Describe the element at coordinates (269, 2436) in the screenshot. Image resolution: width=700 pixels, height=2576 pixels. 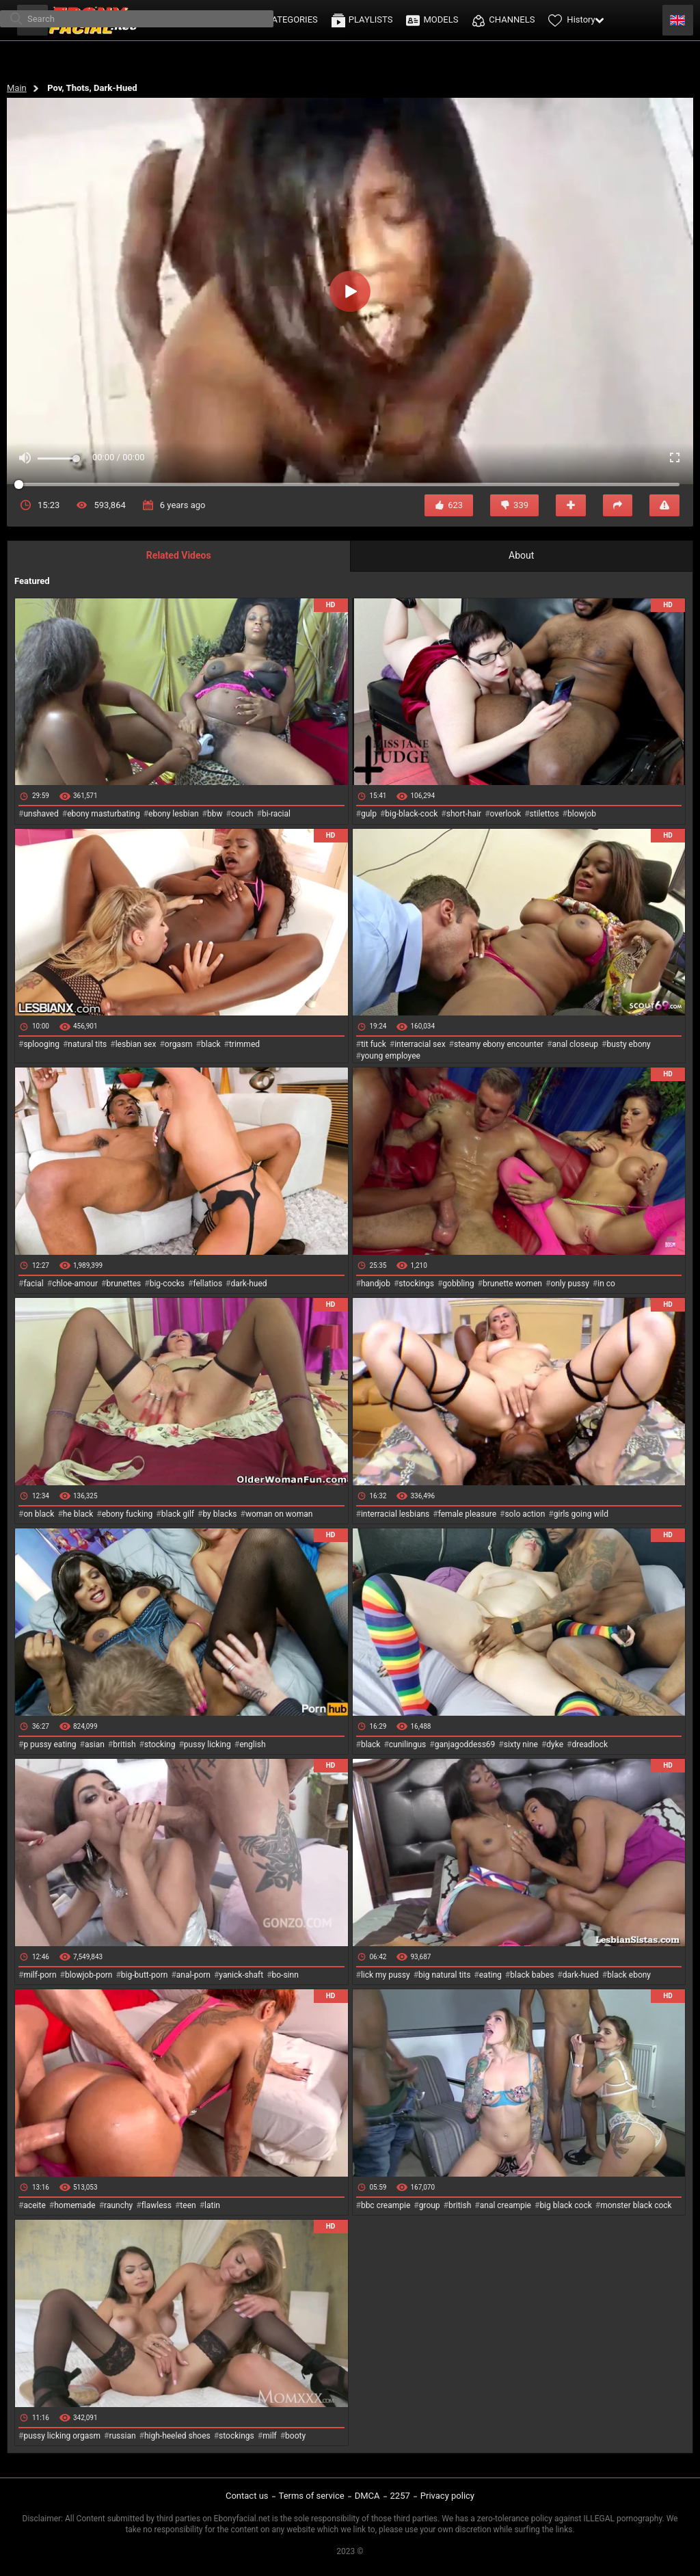
I see `milf` at that location.